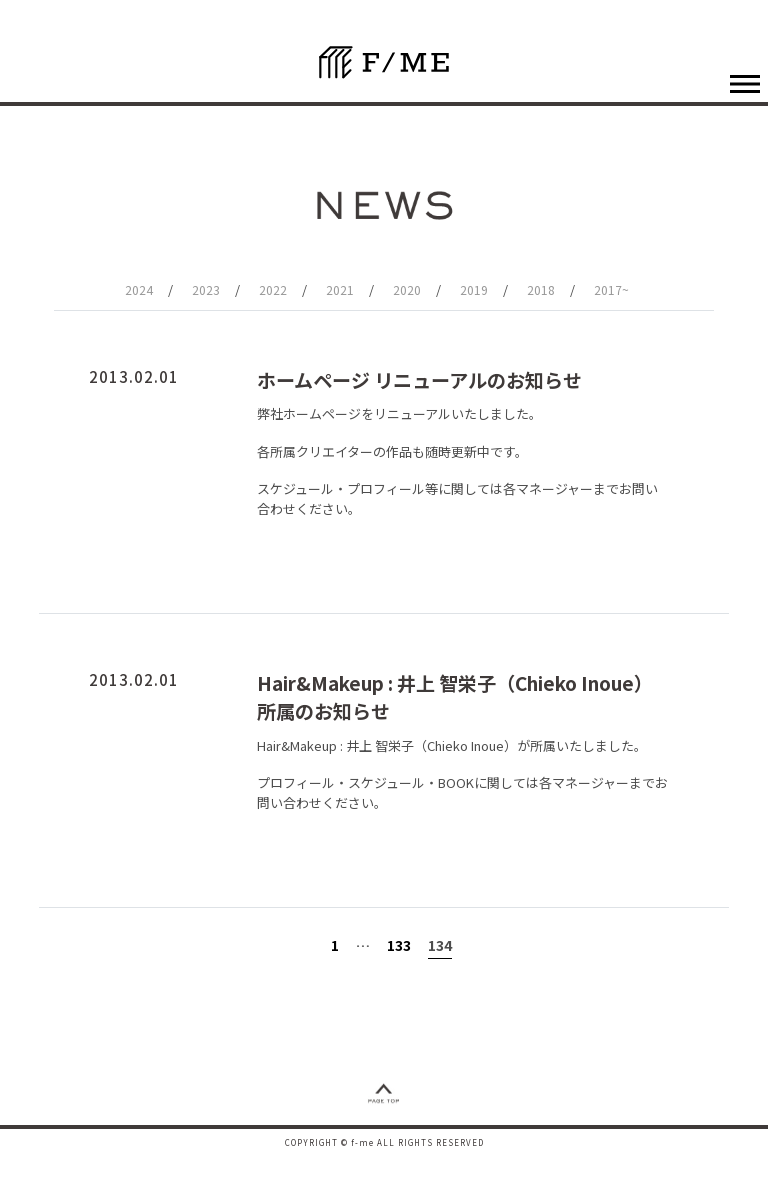 The image size is (768, 1202). What do you see at coordinates (744, 83) in the screenshot?
I see `[ナビゲーションの切替]` at bounding box center [744, 83].